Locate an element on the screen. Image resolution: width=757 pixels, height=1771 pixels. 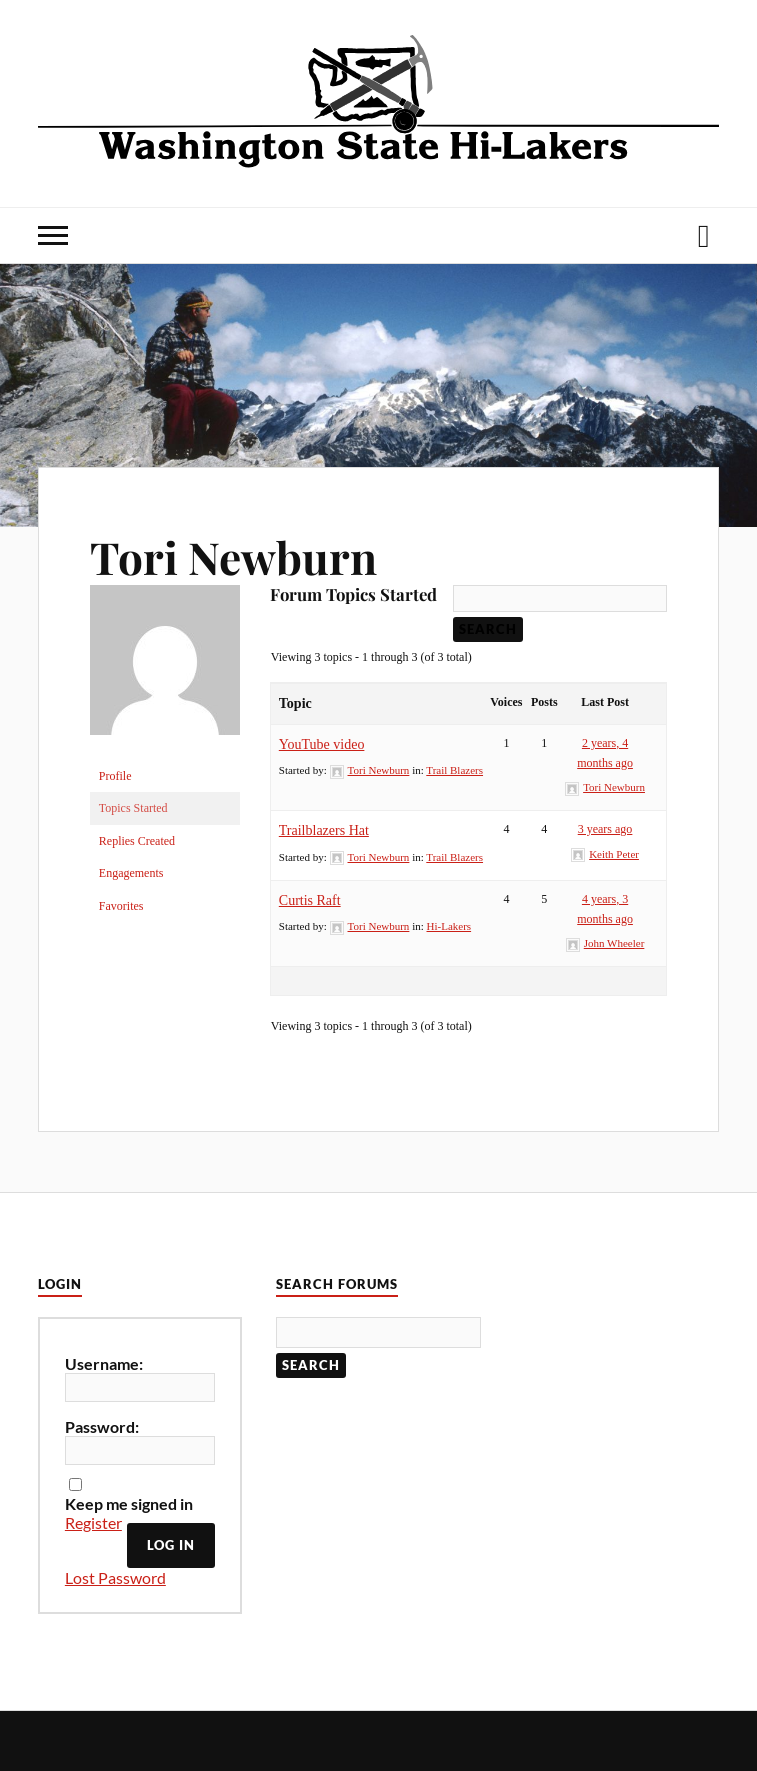
Register is located at coordinates (93, 1522).